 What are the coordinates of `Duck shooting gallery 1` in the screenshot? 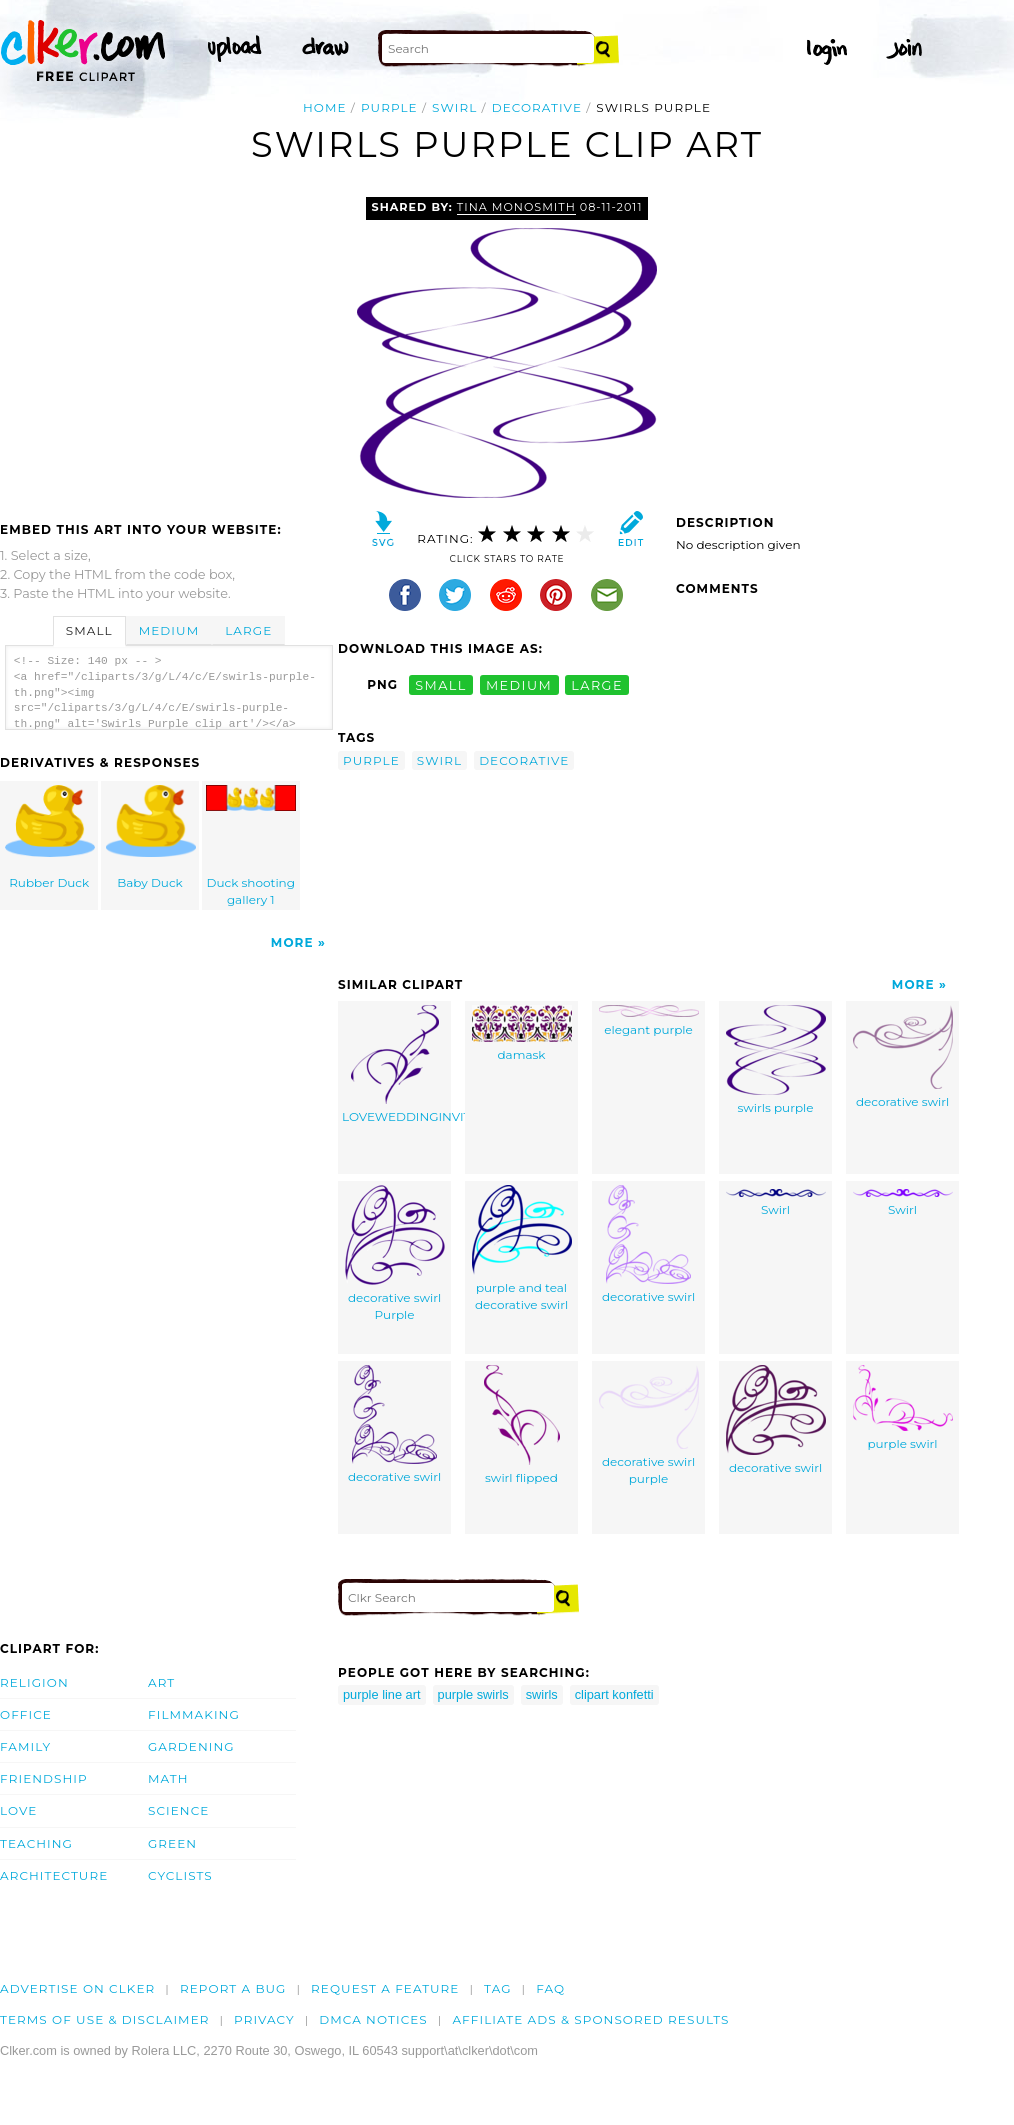 It's located at (251, 846).